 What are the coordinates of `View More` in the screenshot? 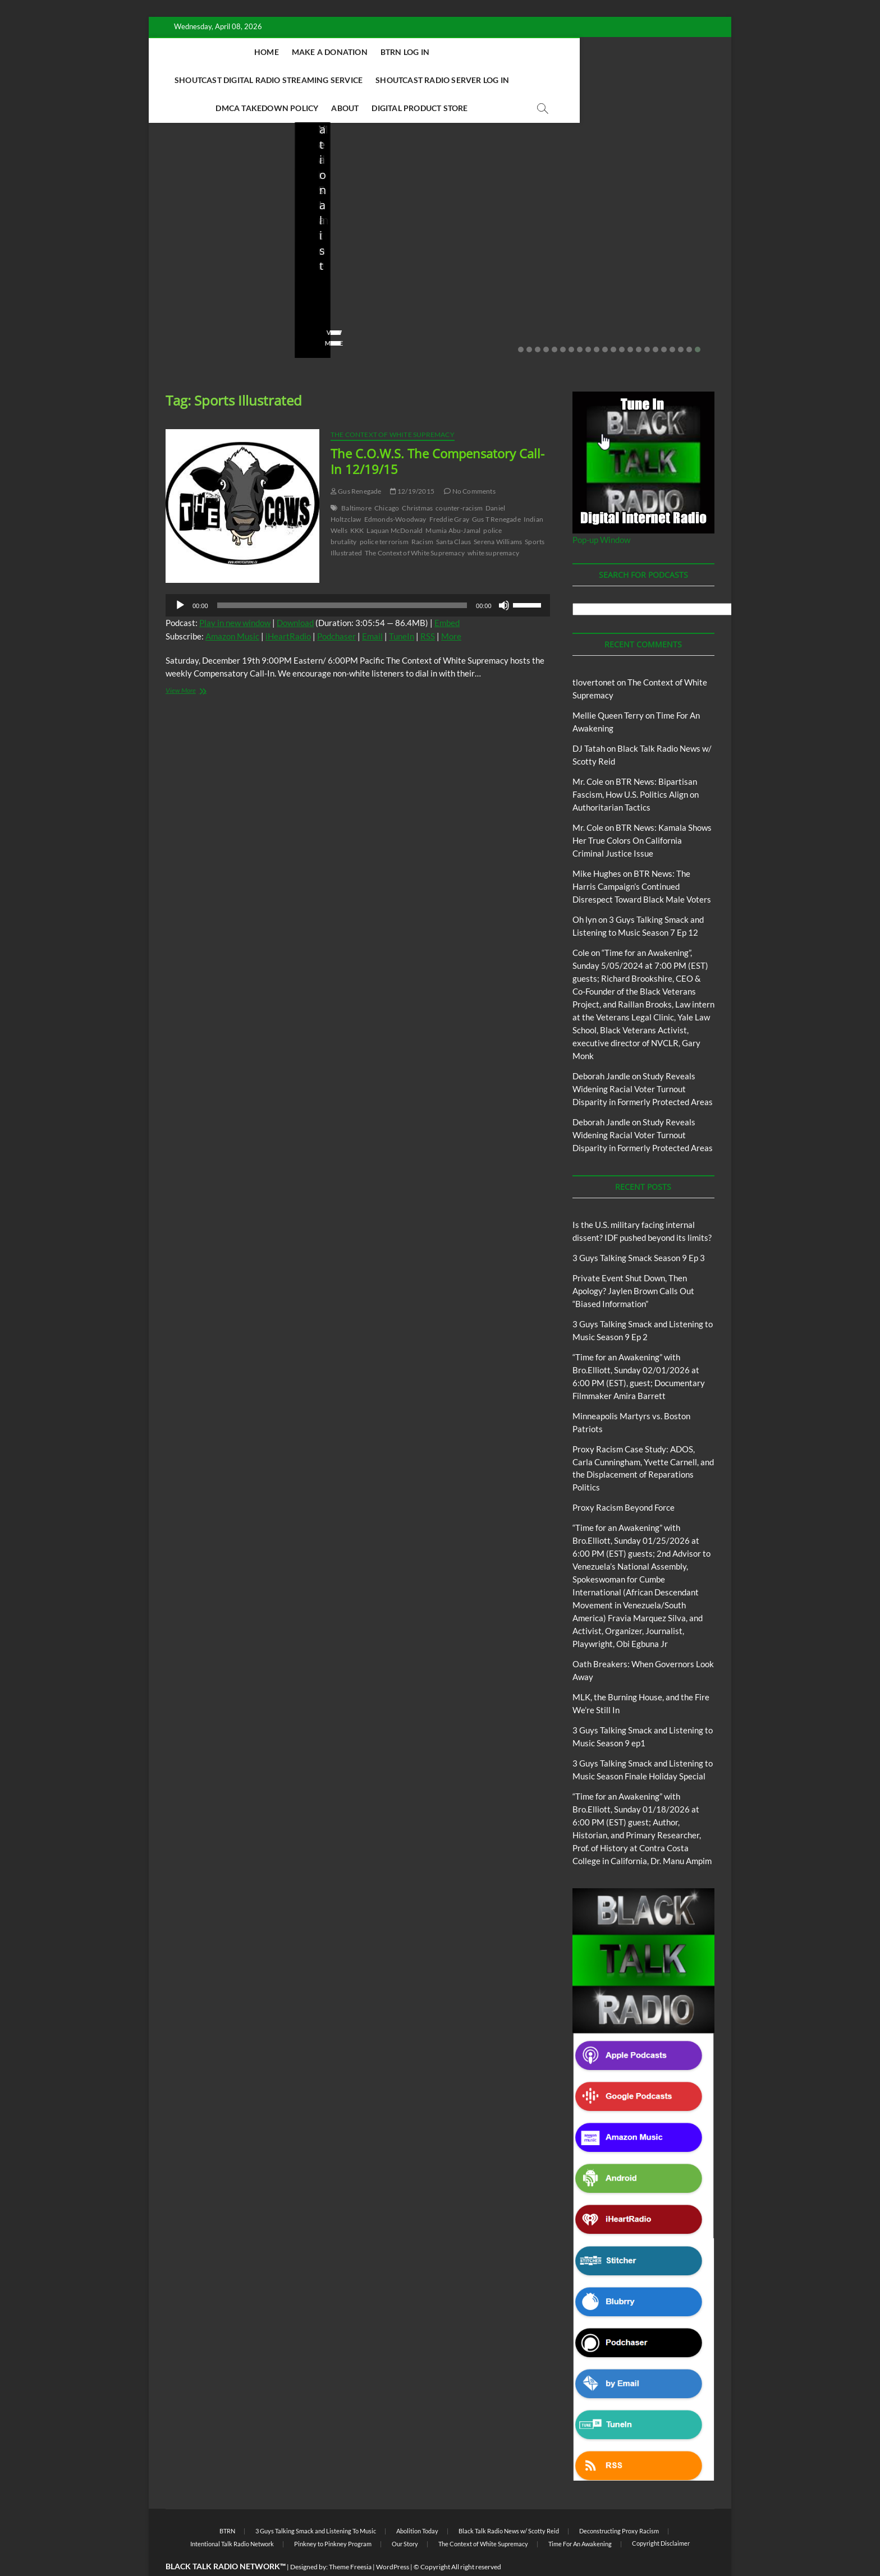 It's located at (183, 315).